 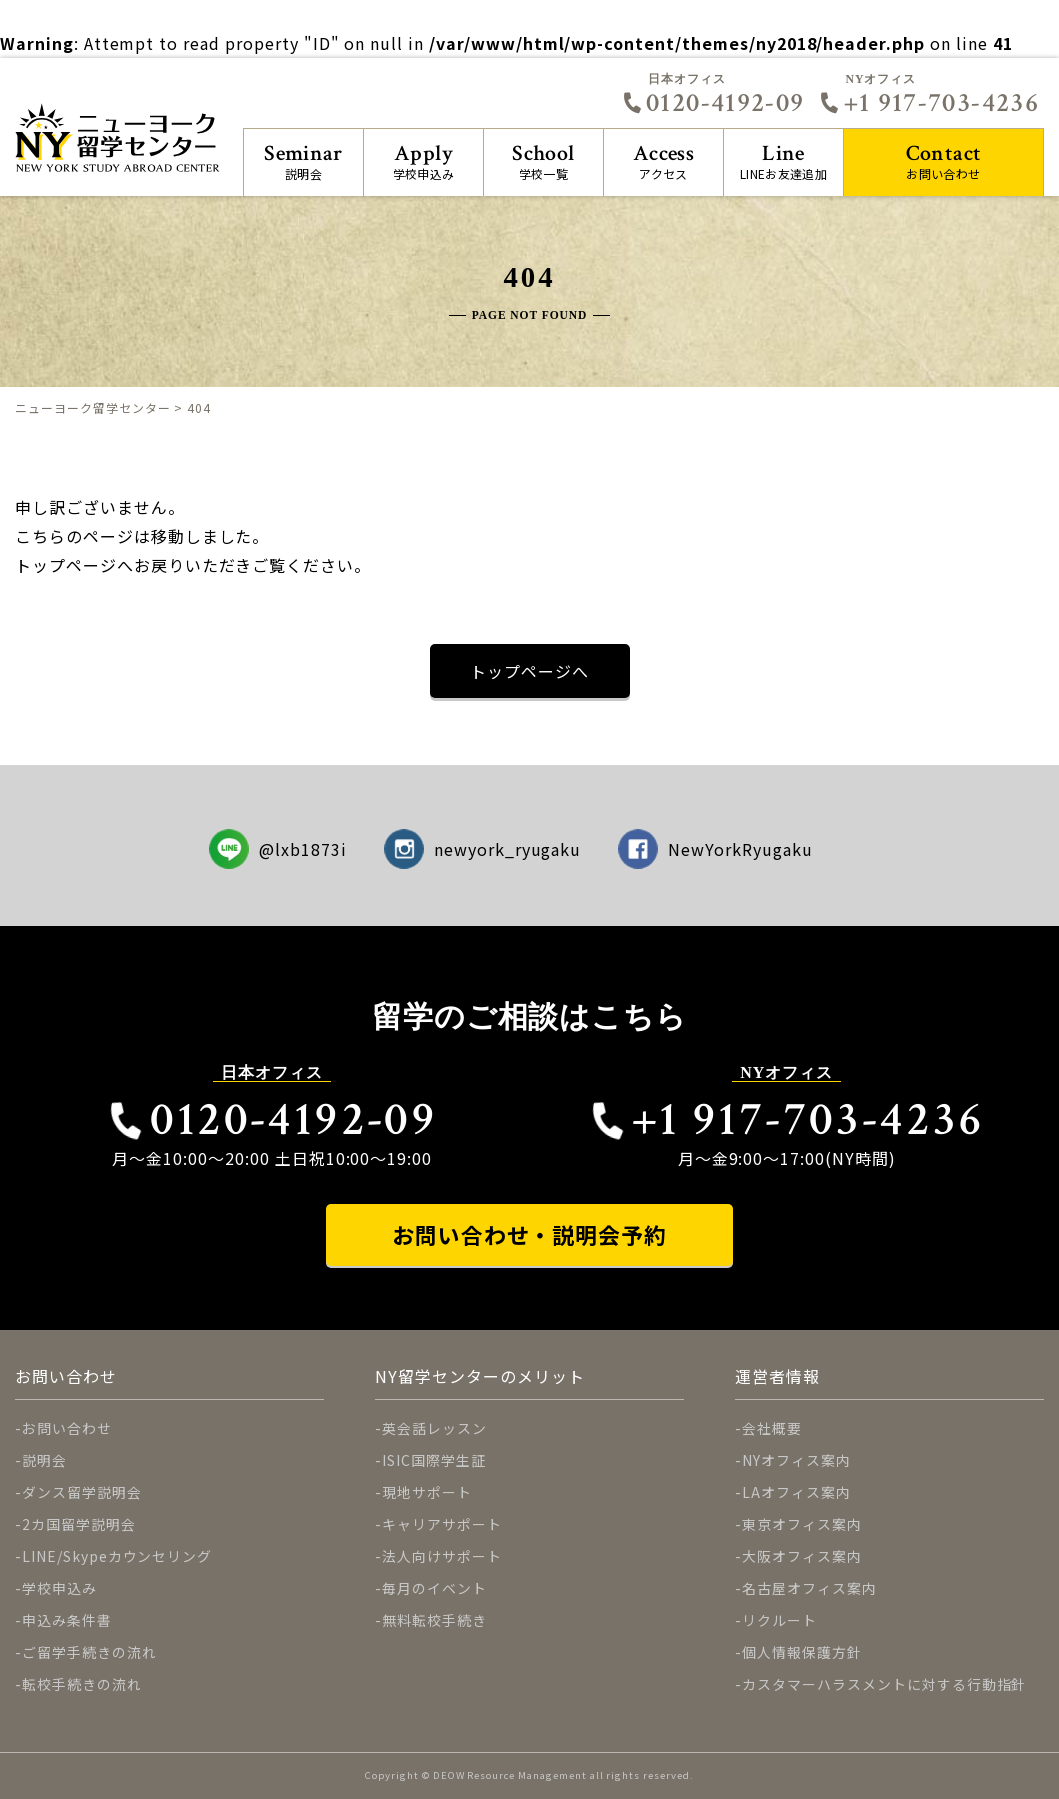 I want to click on 転校手続きの流れ, so click(x=82, y=1684).